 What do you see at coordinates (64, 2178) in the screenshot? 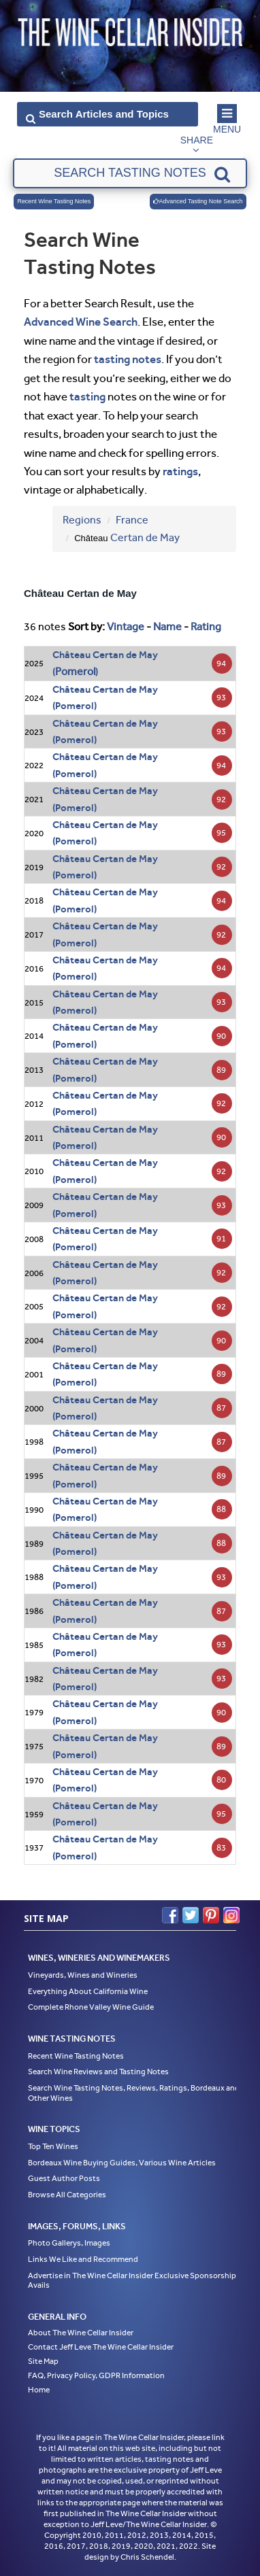
I see `Guest Author Posts` at bounding box center [64, 2178].